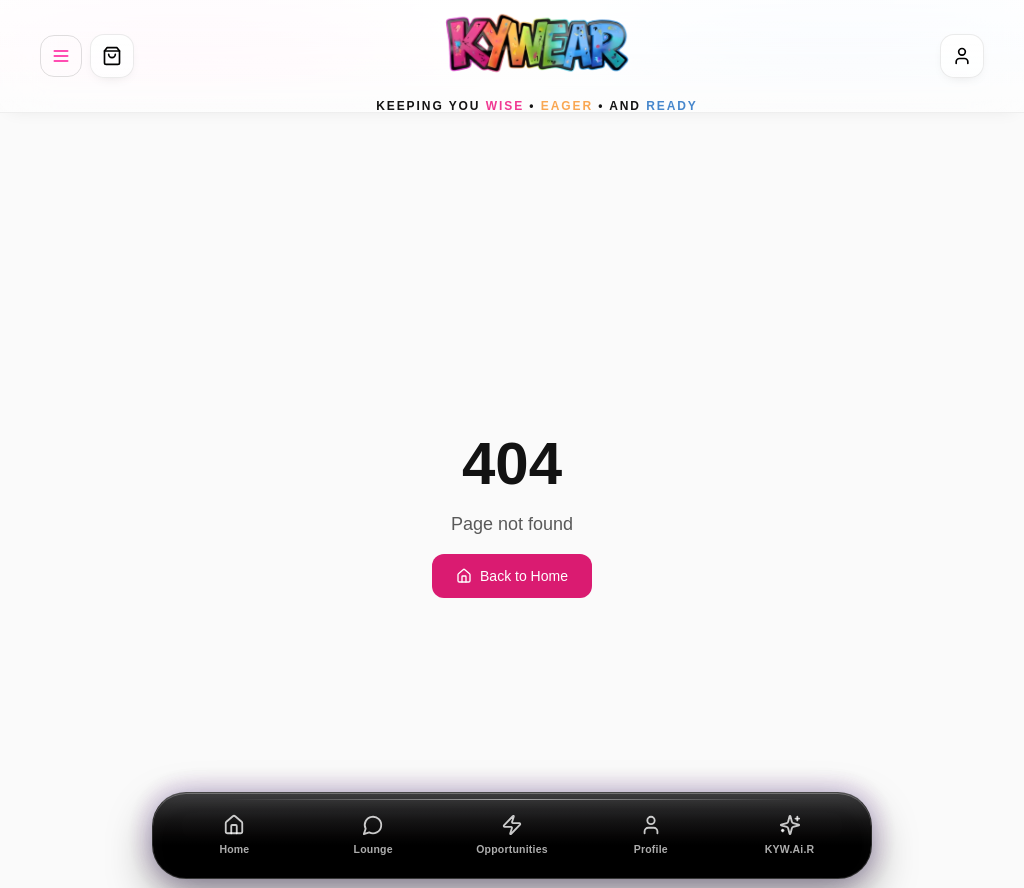 The height and width of the screenshot is (888, 1024). What do you see at coordinates (650, 835) in the screenshot?
I see `[Profile]` at bounding box center [650, 835].